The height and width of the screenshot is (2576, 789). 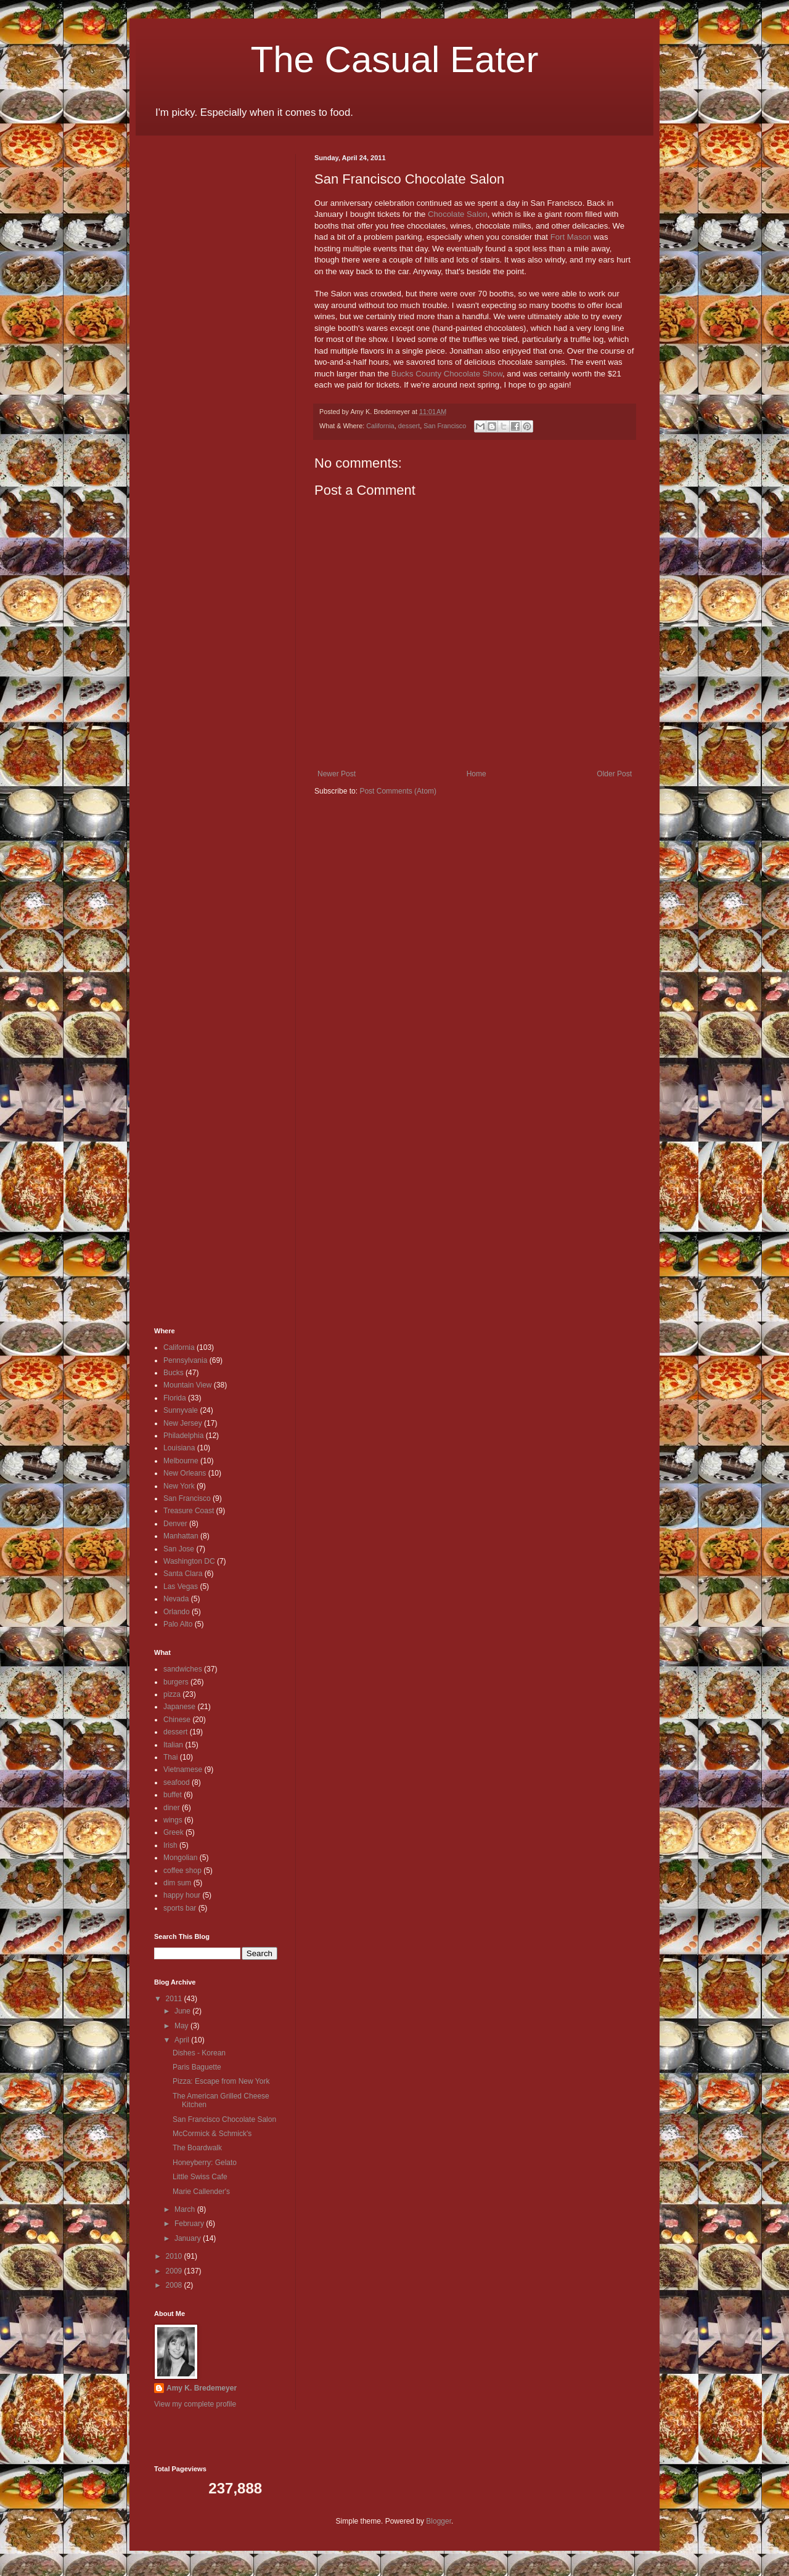 What do you see at coordinates (173, 1745) in the screenshot?
I see `Italian` at bounding box center [173, 1745].